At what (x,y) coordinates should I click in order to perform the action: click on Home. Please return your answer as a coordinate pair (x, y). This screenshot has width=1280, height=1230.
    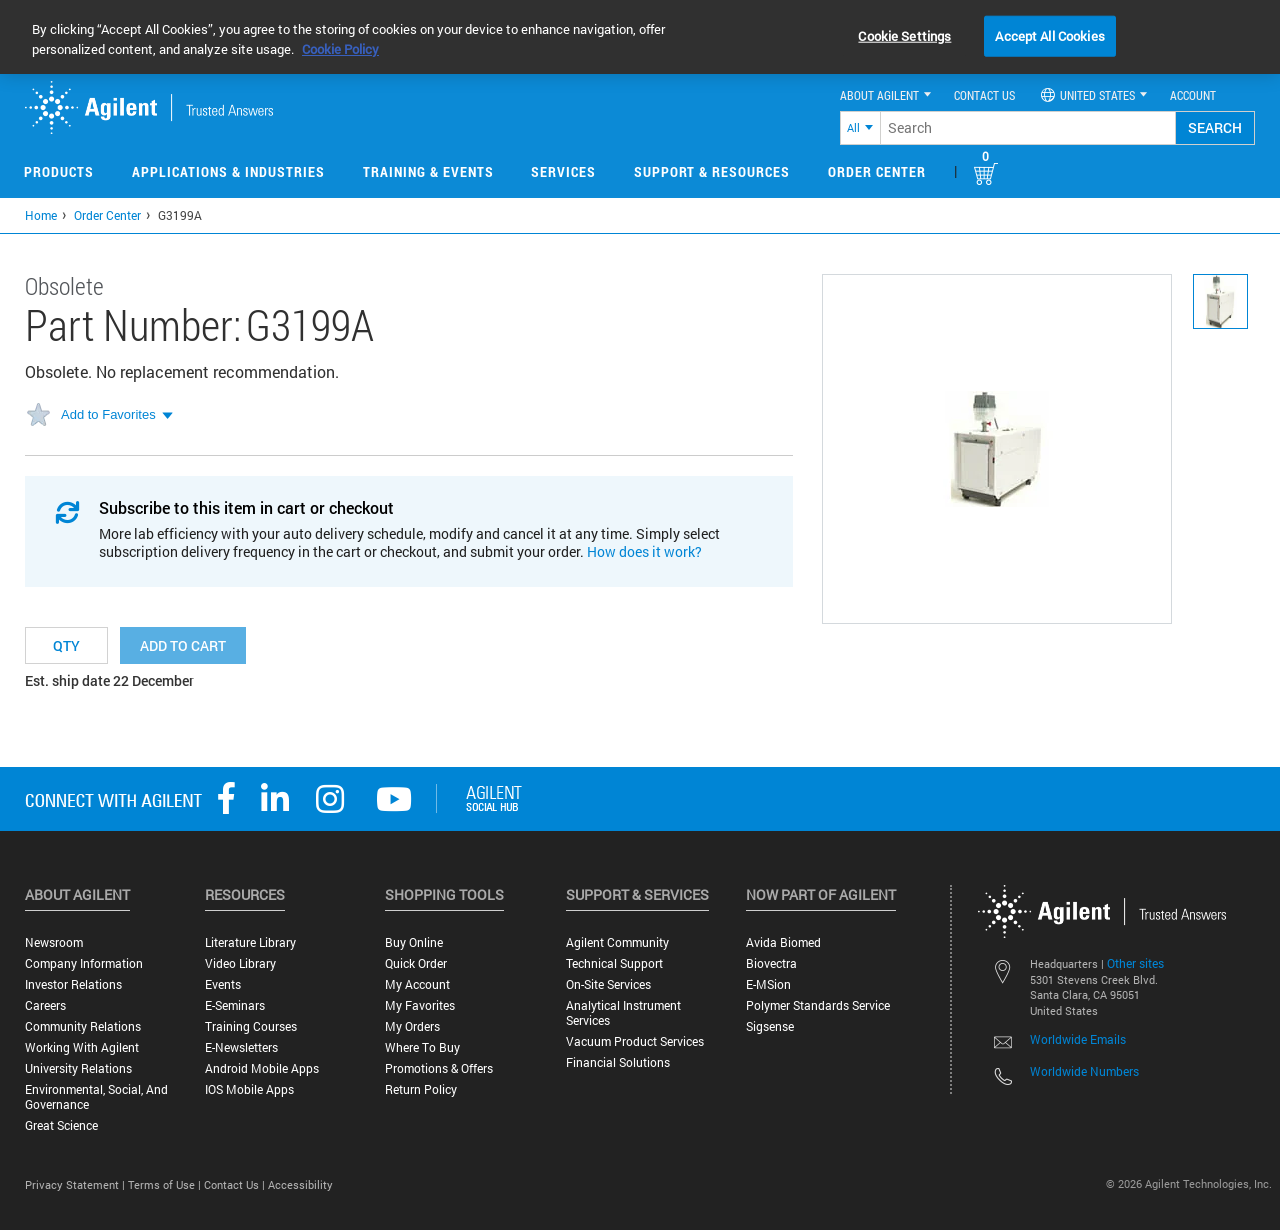
    Looking at the image, I should click on (41, 215).